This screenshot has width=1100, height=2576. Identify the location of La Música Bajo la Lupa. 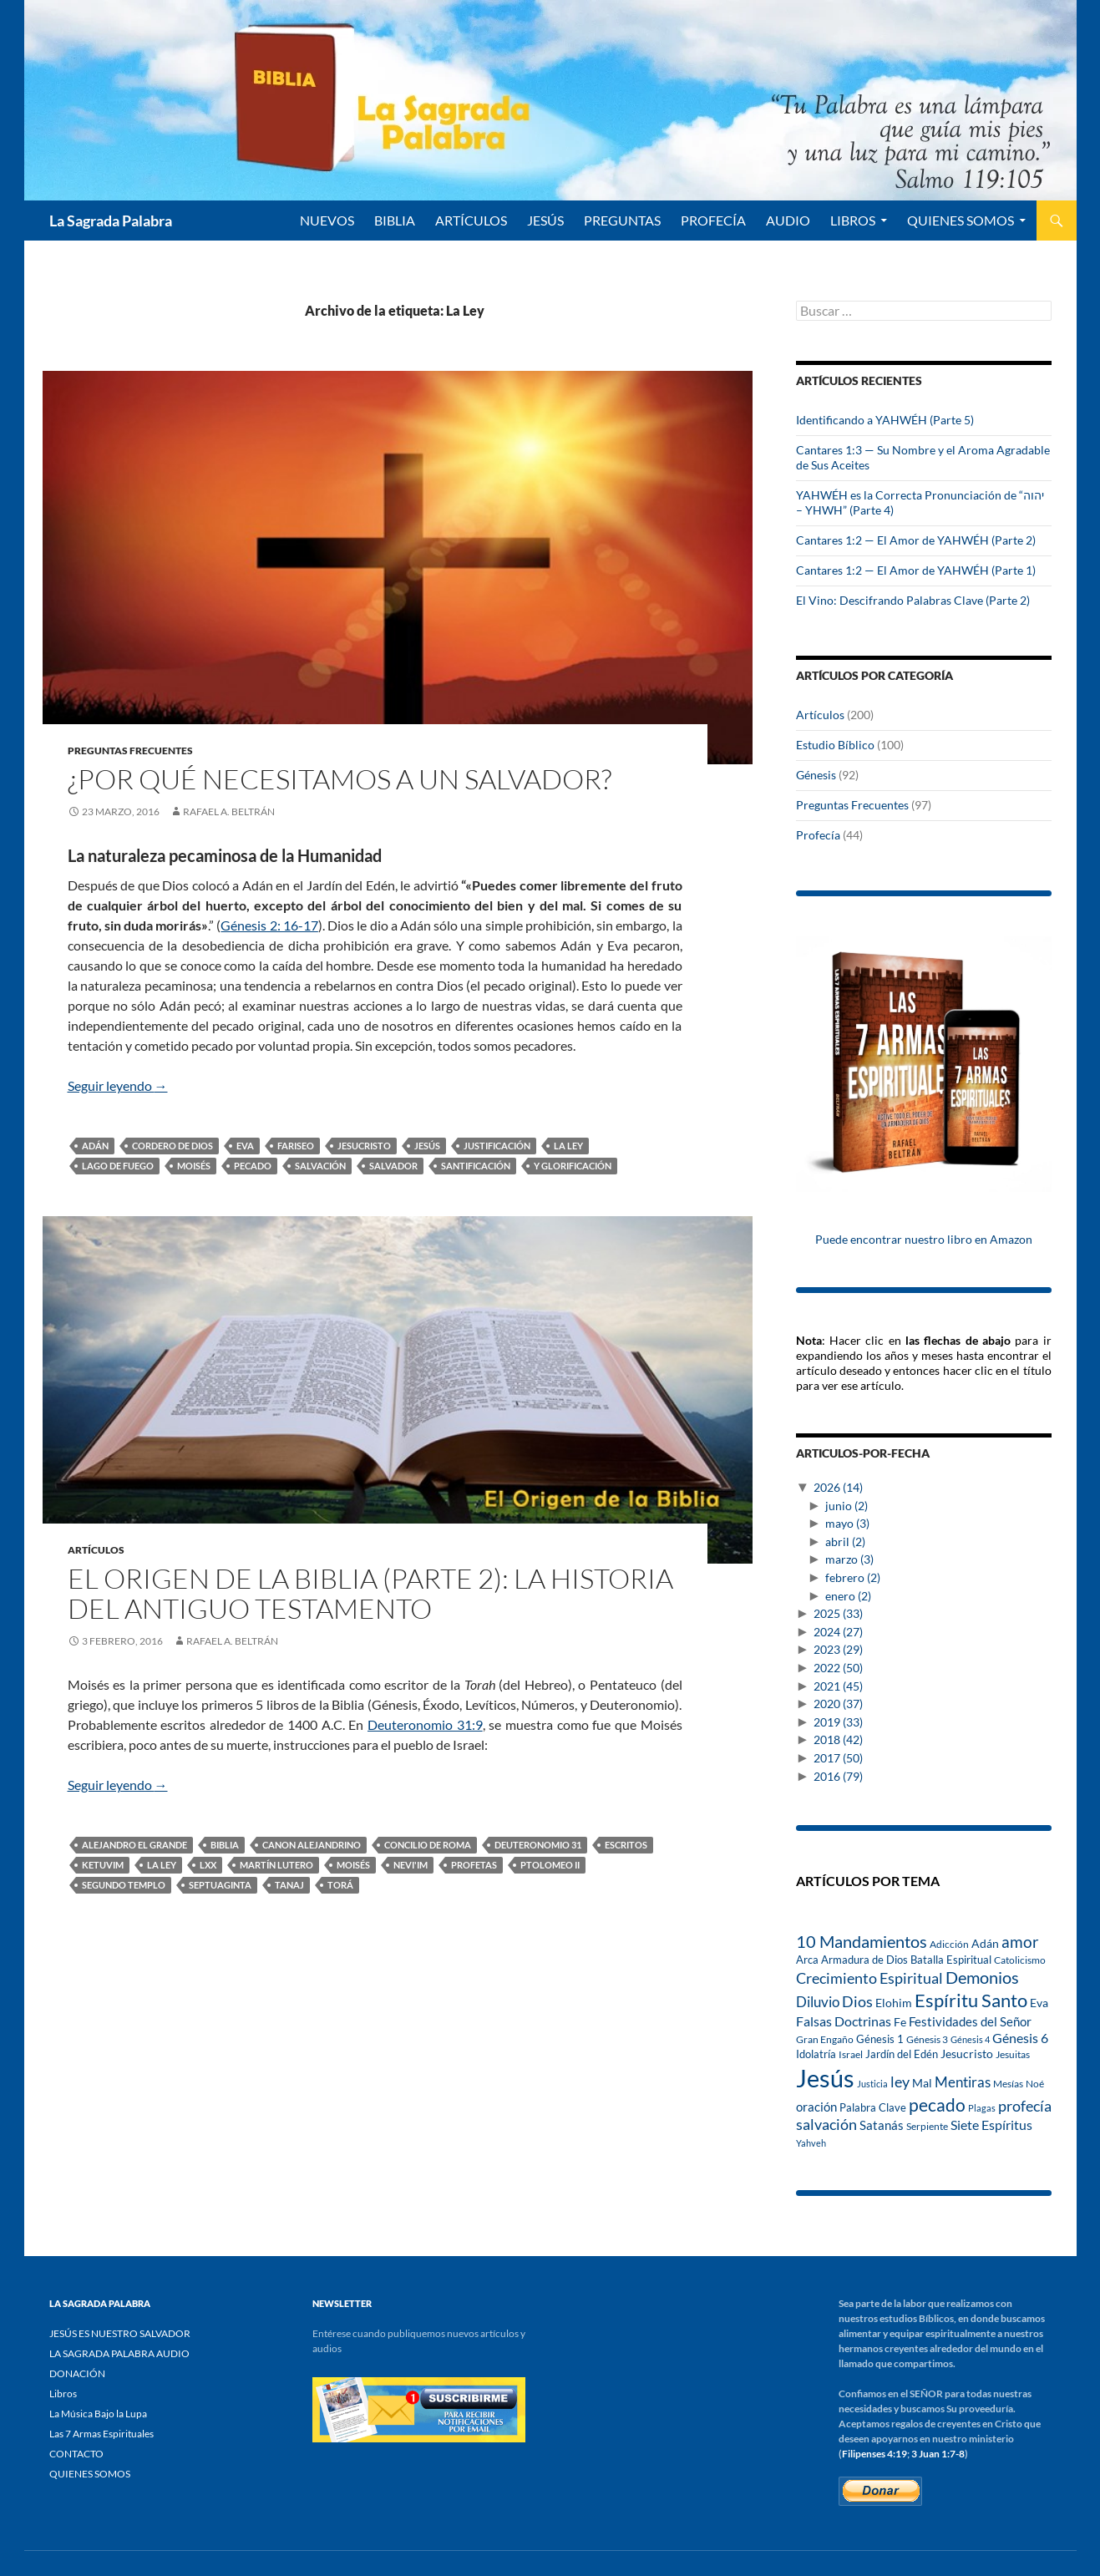
(98, 2413).